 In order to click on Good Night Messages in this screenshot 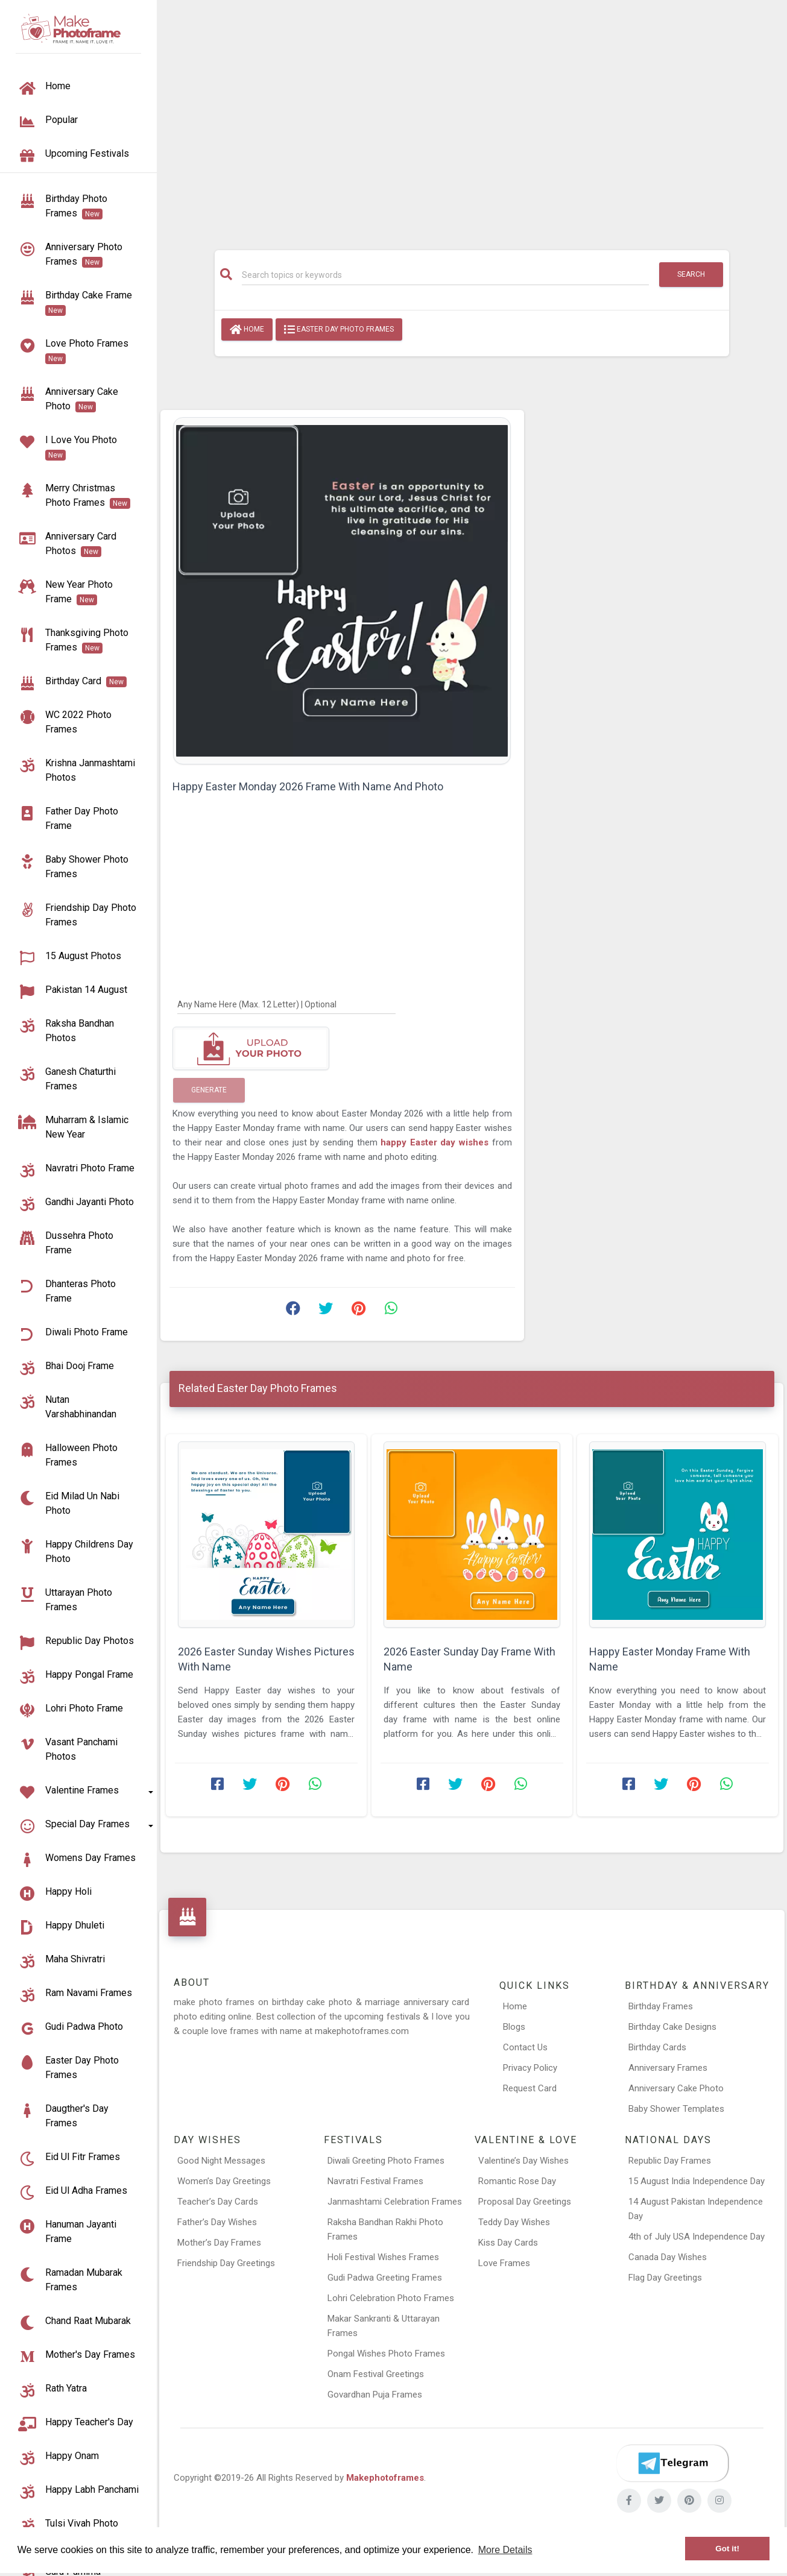, I will do `click(221, 2160)`.